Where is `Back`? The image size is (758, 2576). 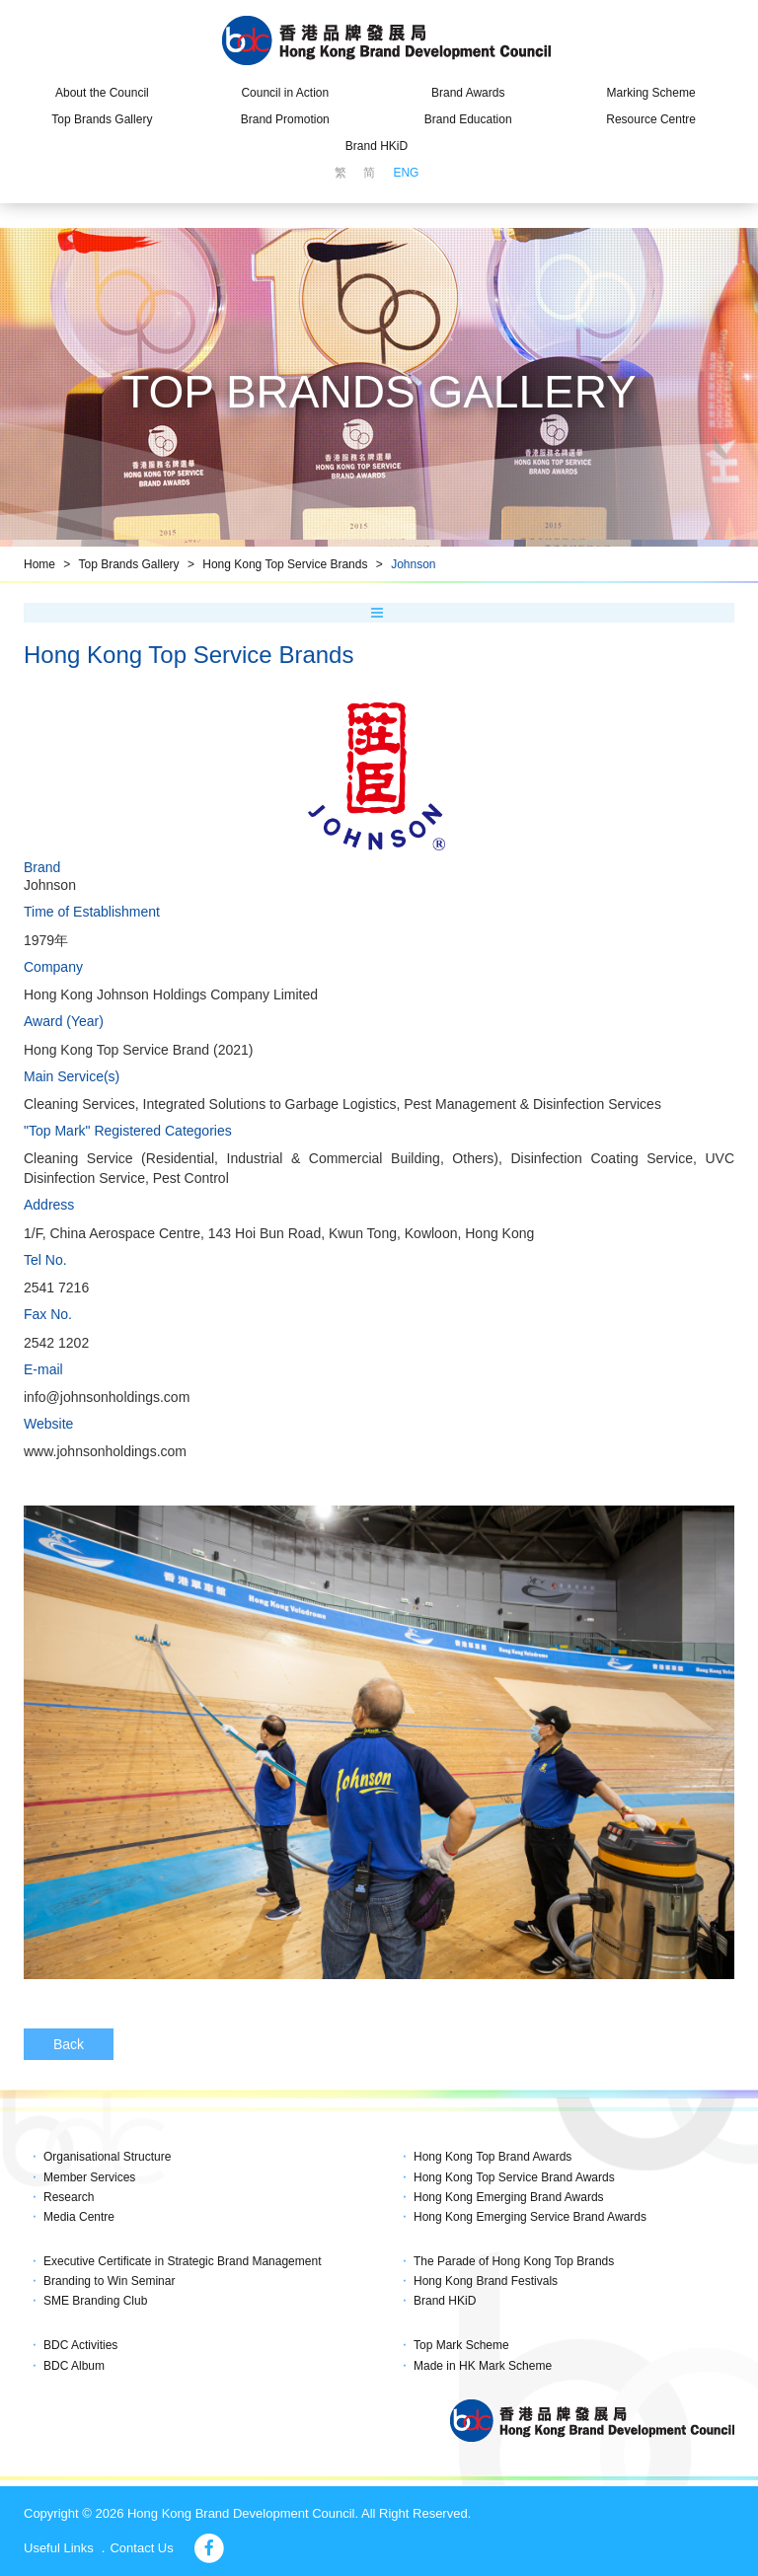
Back is located at coordinates (68, 2044).